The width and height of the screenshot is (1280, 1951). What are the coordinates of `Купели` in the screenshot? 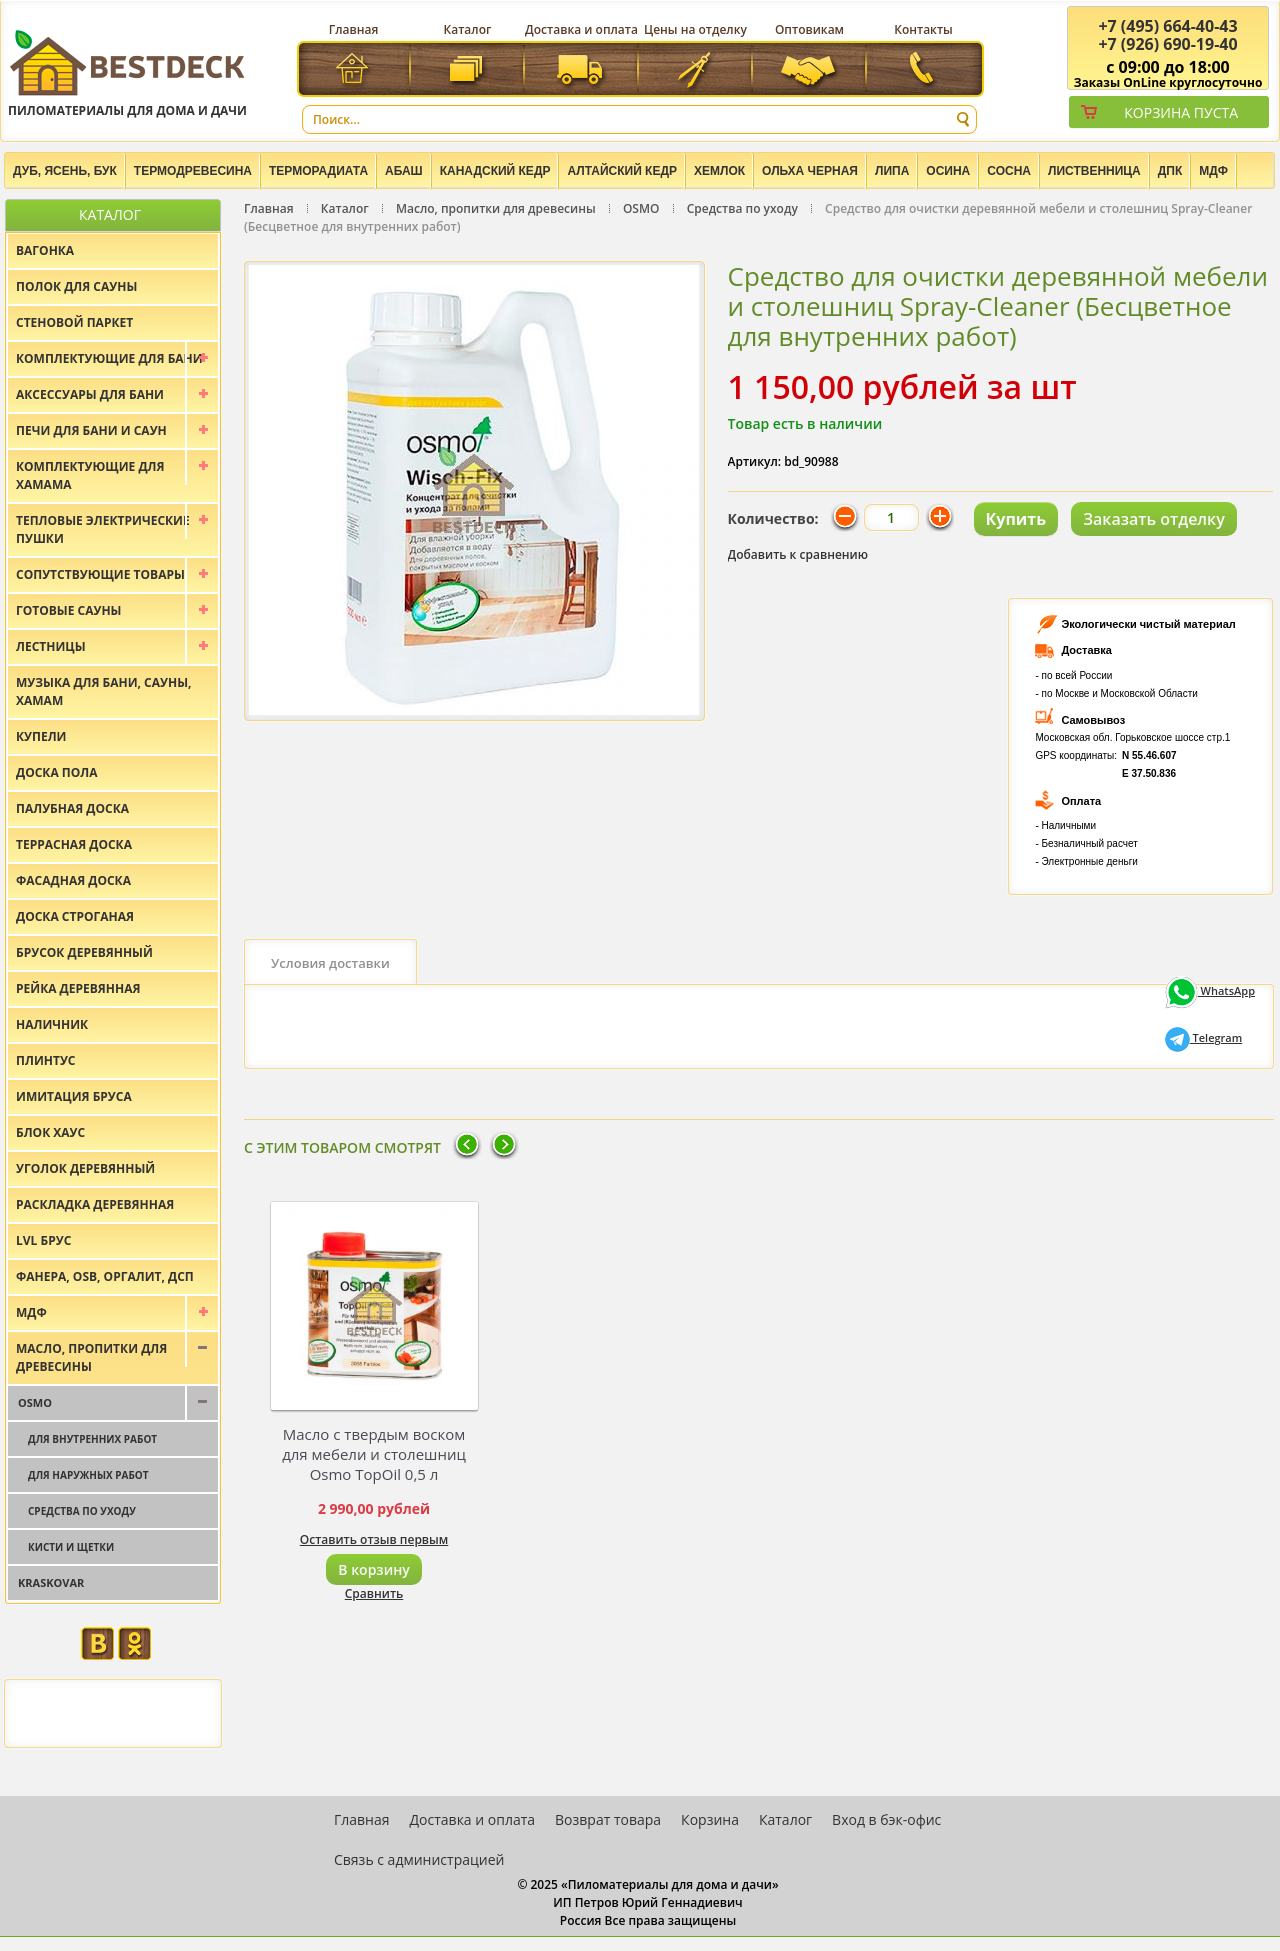 It's located at (41, 736).